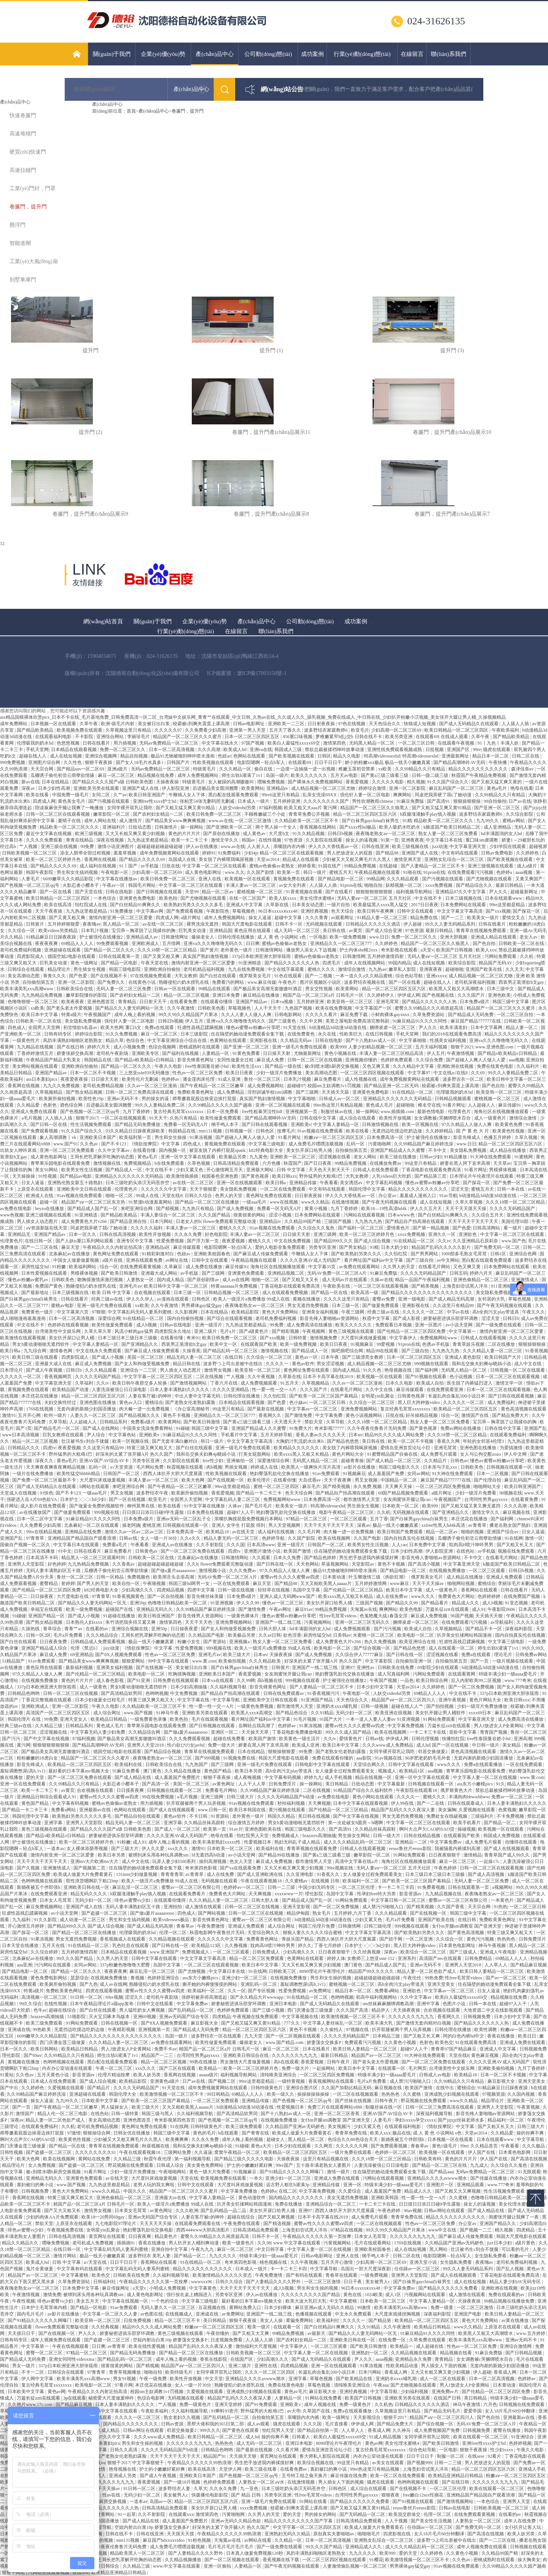 This screenshot has height=2576, width=548. I want to click on 日韩国产片, so click(179, 762).